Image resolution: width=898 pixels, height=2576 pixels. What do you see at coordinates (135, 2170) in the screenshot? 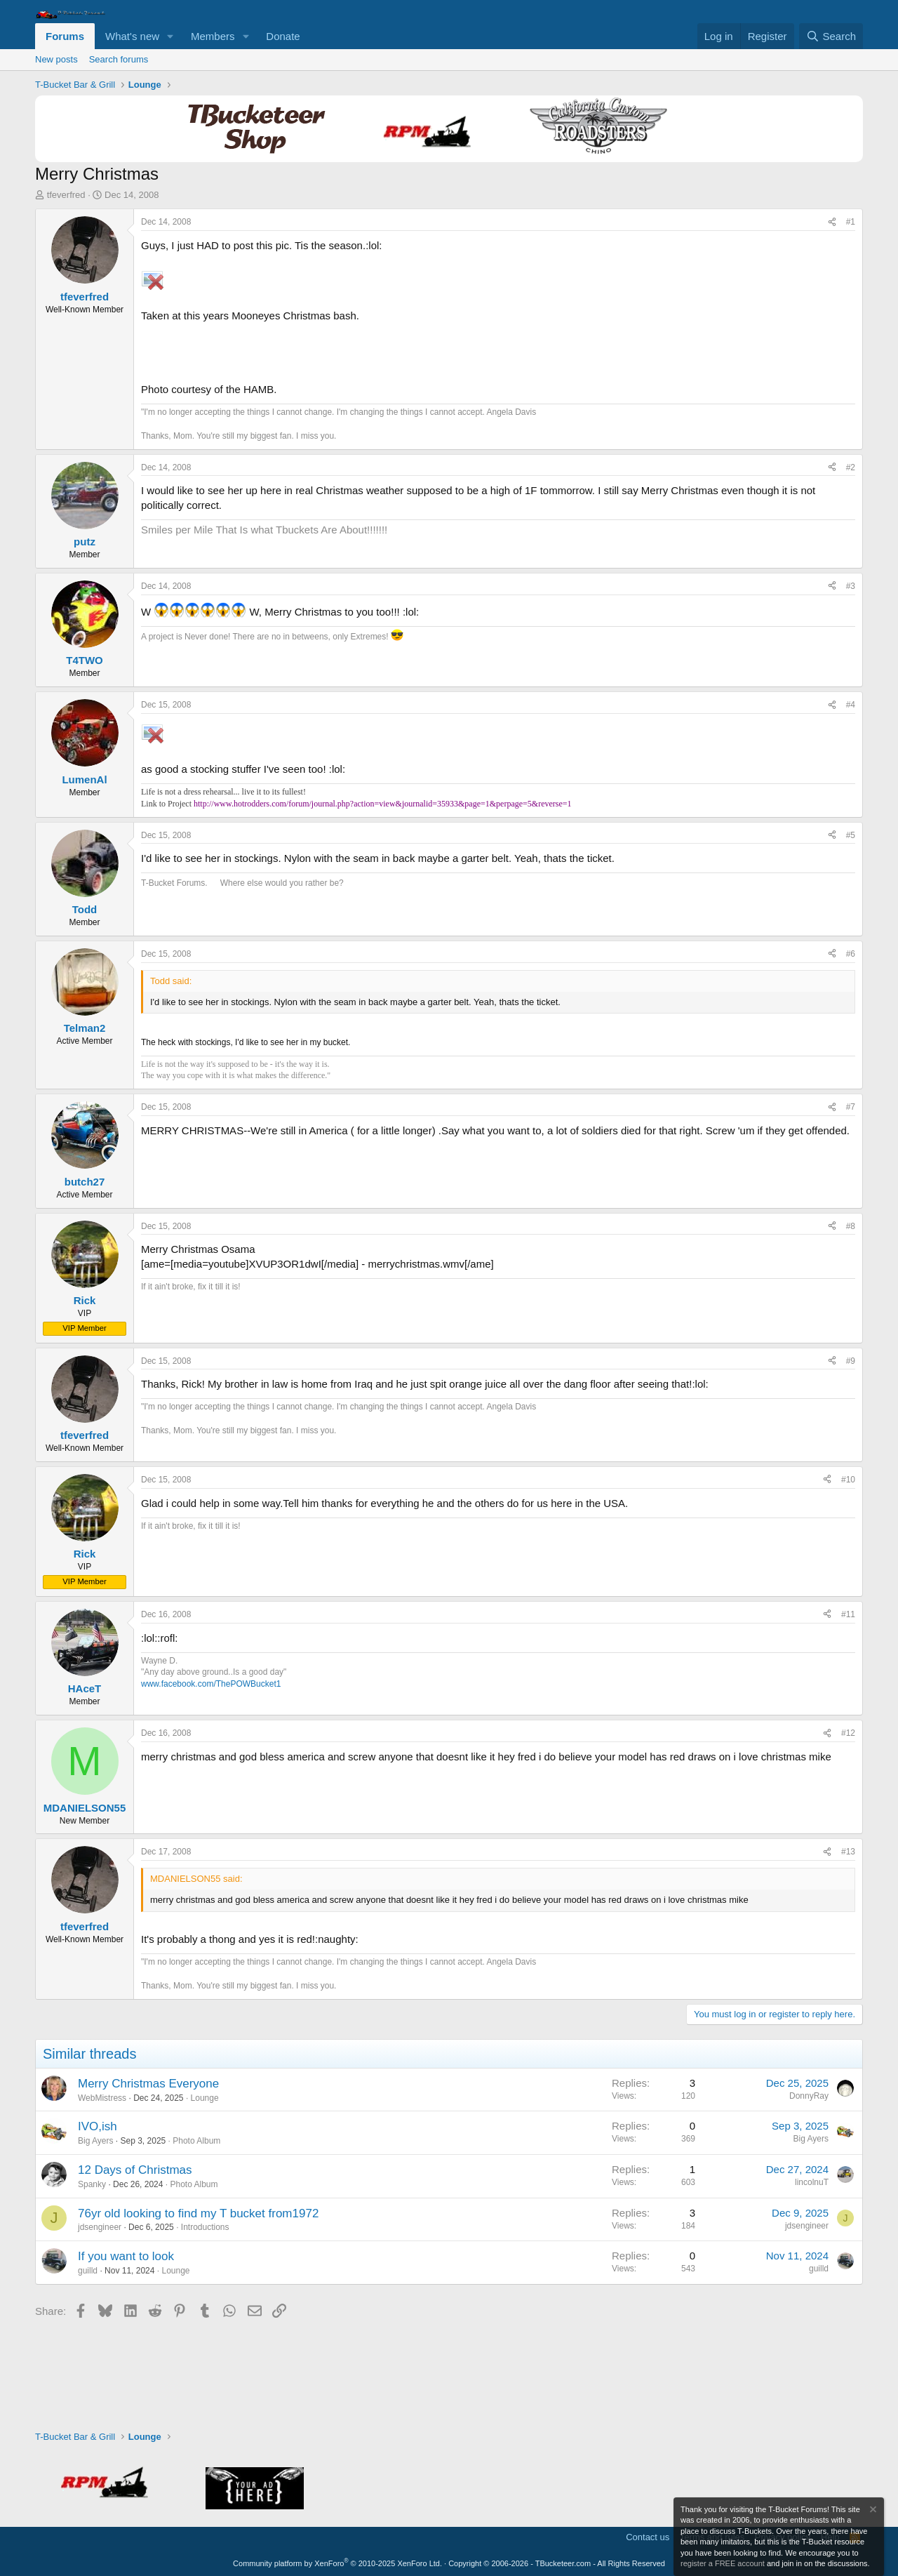
I see `12 Days of Christmas` at bounding box center [135, 2170].